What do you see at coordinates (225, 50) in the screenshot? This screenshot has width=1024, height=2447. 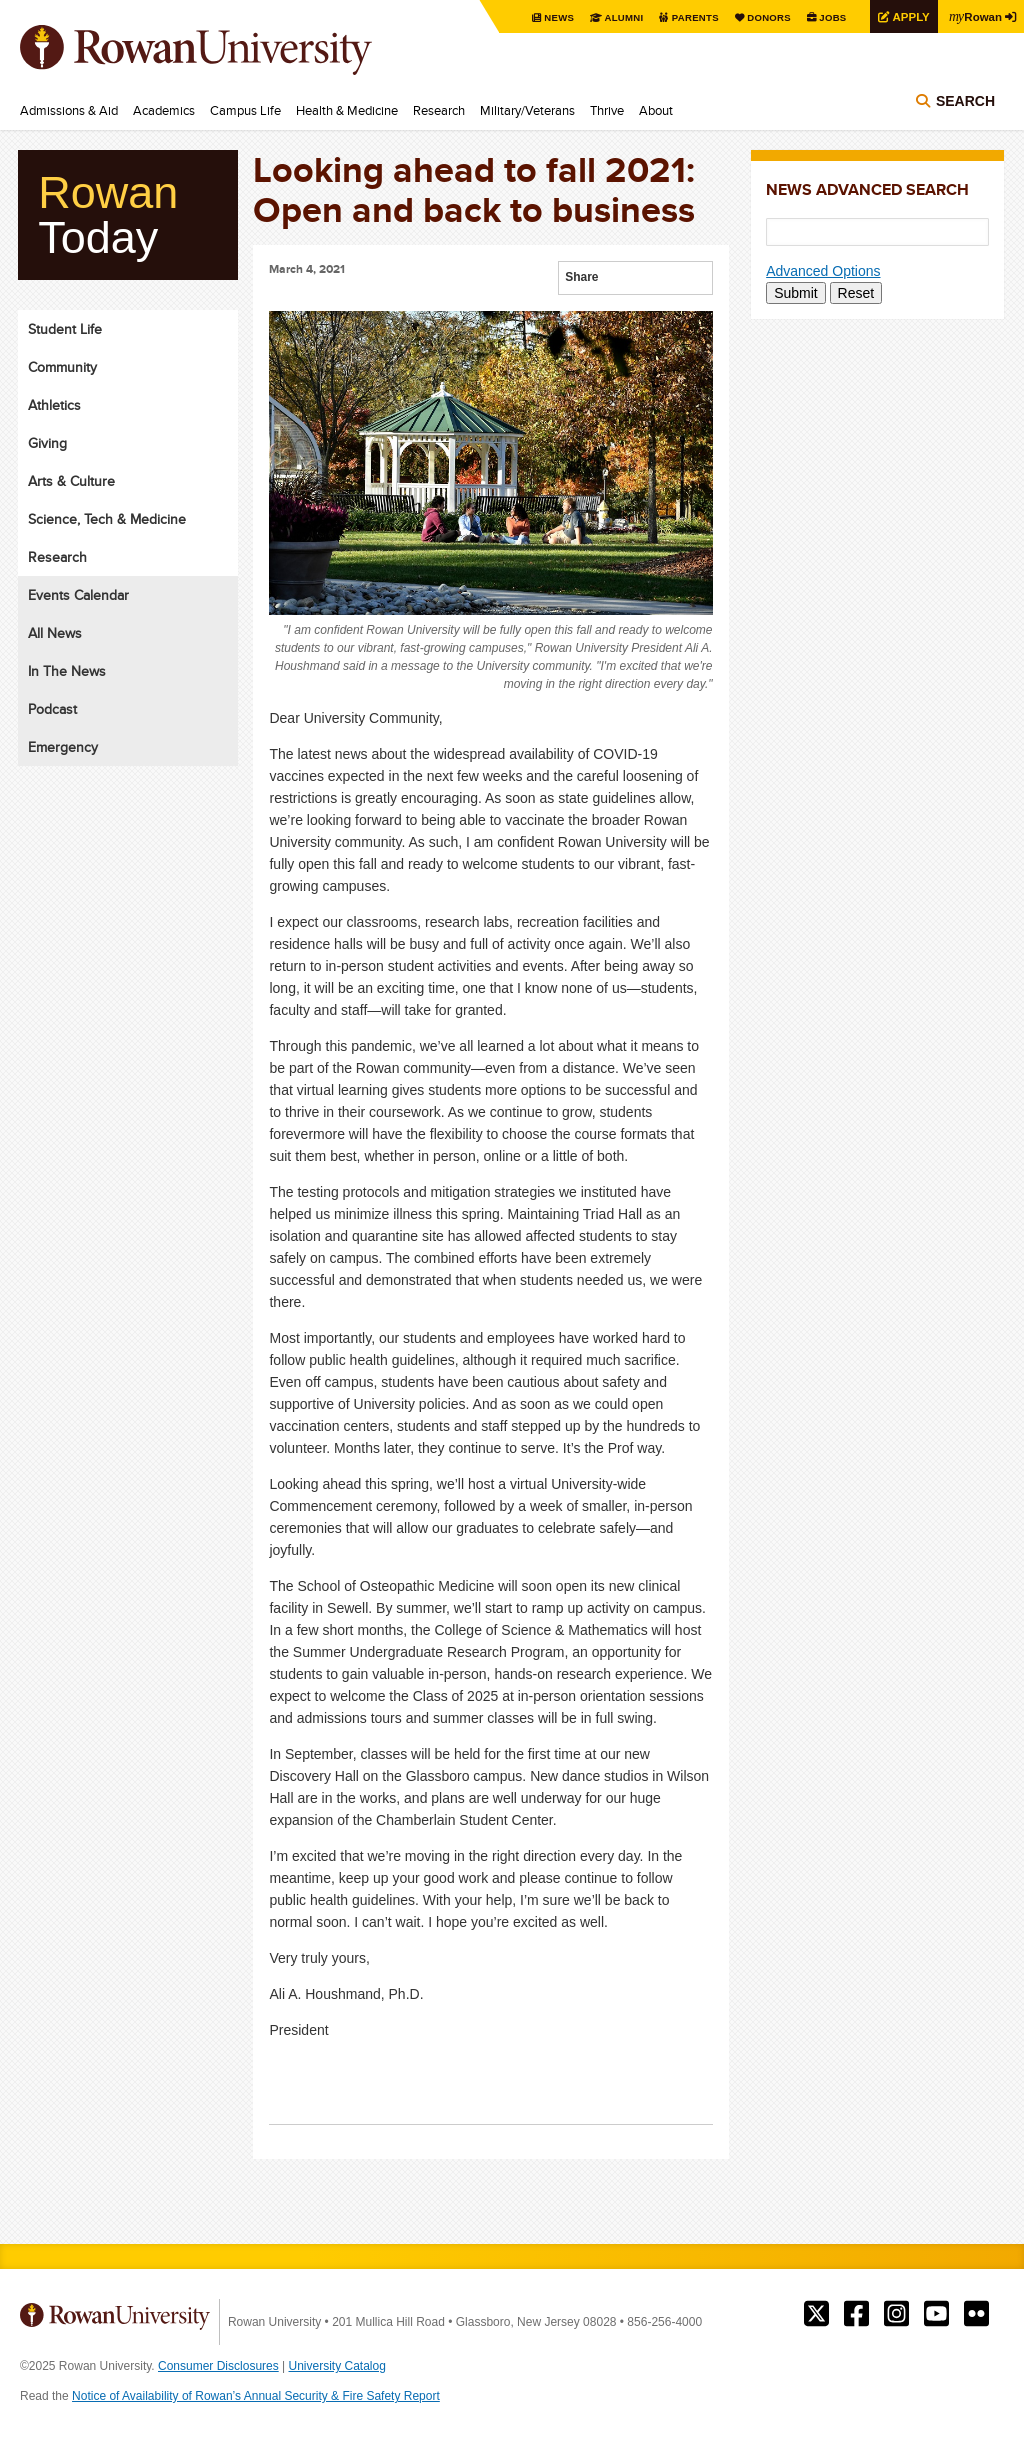 I see `Rowan University` at bounding box center [225, 50].